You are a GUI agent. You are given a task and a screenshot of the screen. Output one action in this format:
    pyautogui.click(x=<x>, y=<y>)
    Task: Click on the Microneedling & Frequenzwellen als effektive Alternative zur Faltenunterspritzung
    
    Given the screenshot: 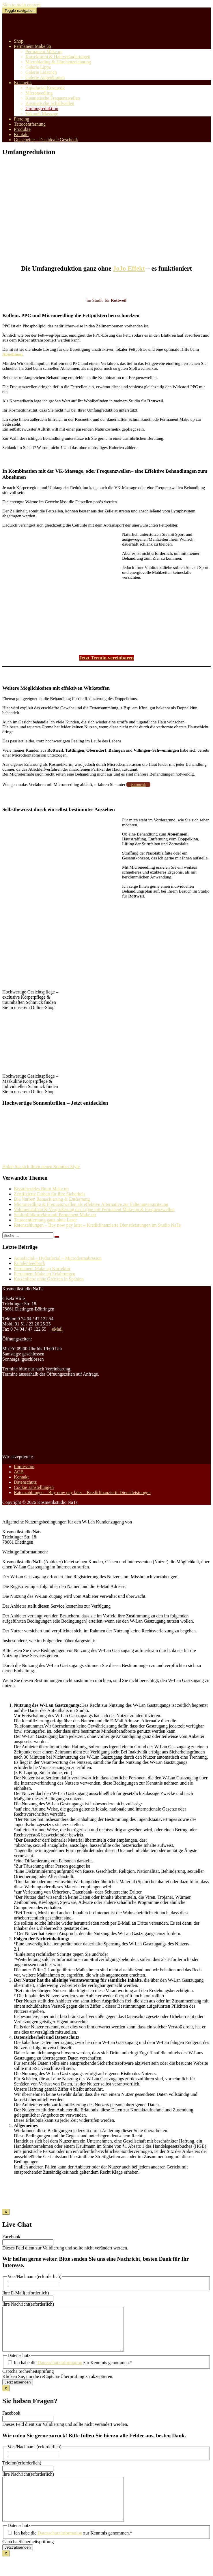 What is the action you would take?
    pyautogui.click(x=91, y=1204)
    